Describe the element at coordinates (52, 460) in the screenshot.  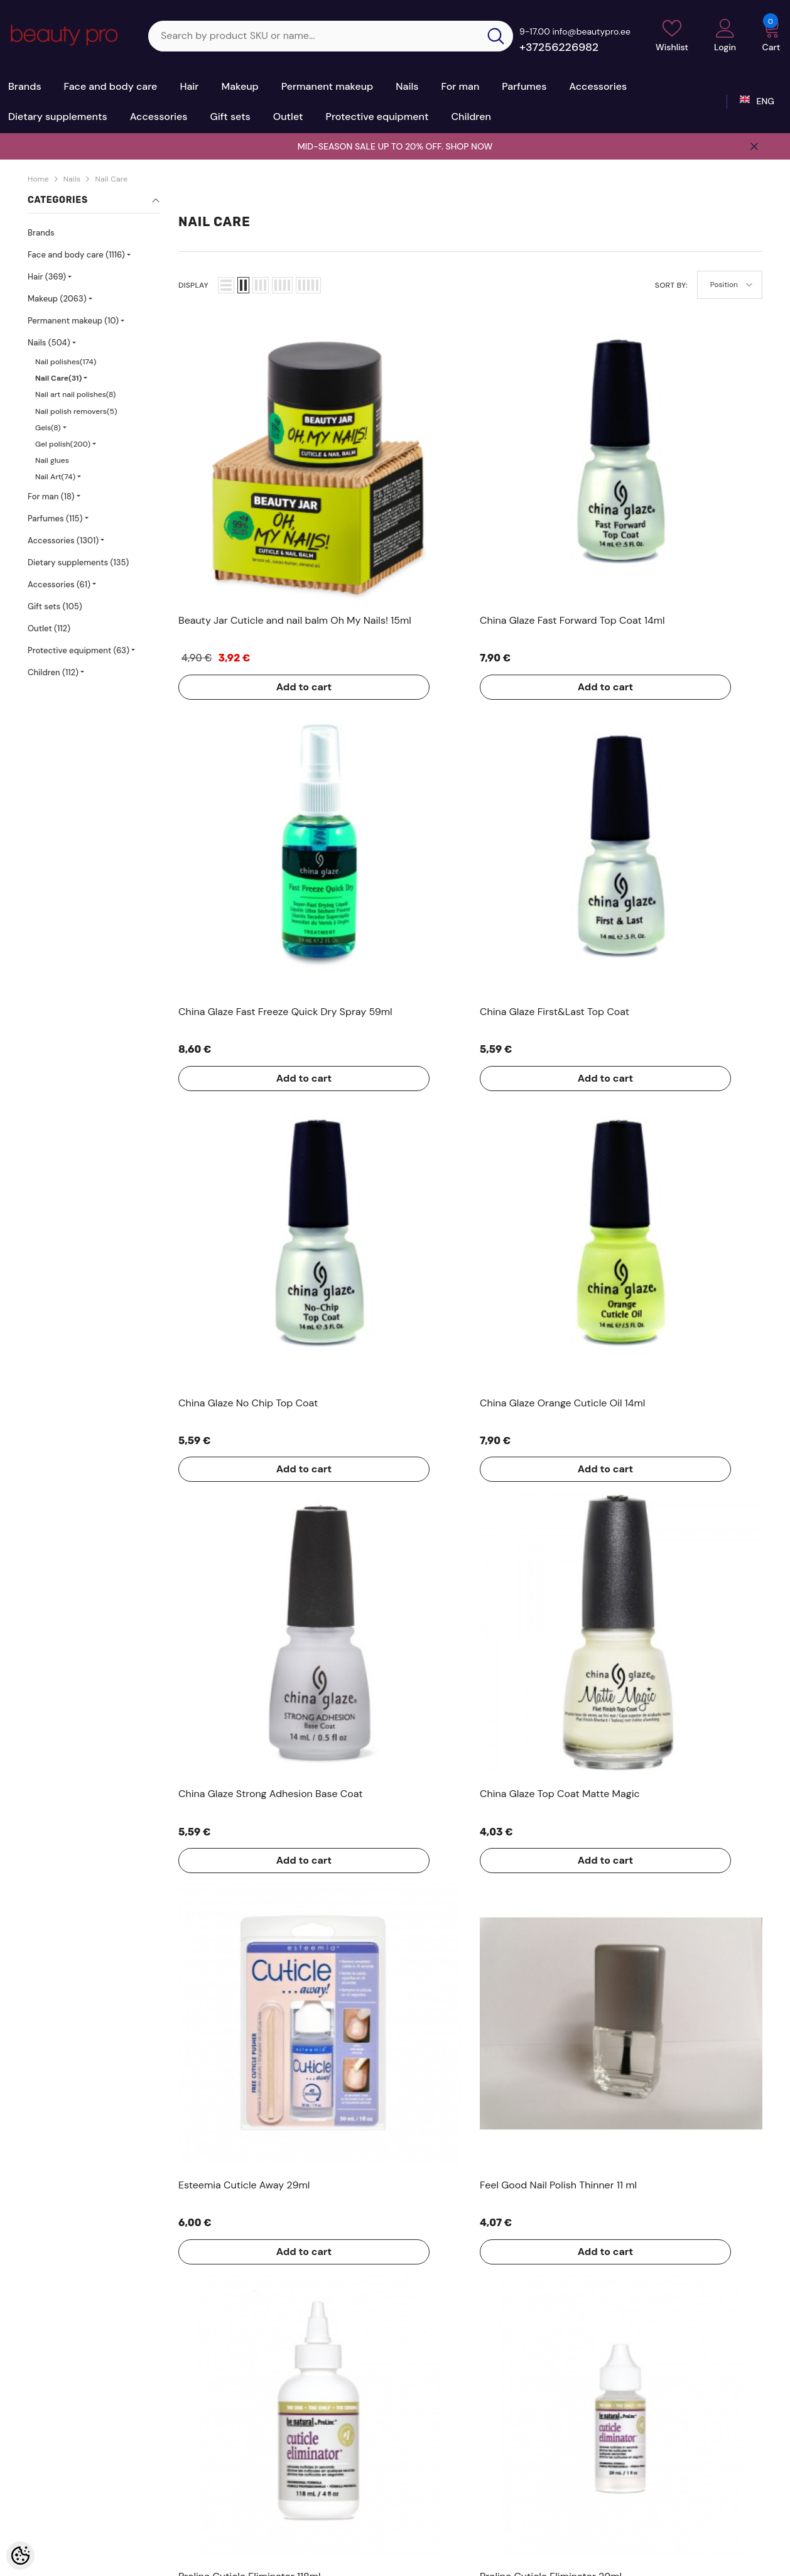
I see `Nail glues` at that location.